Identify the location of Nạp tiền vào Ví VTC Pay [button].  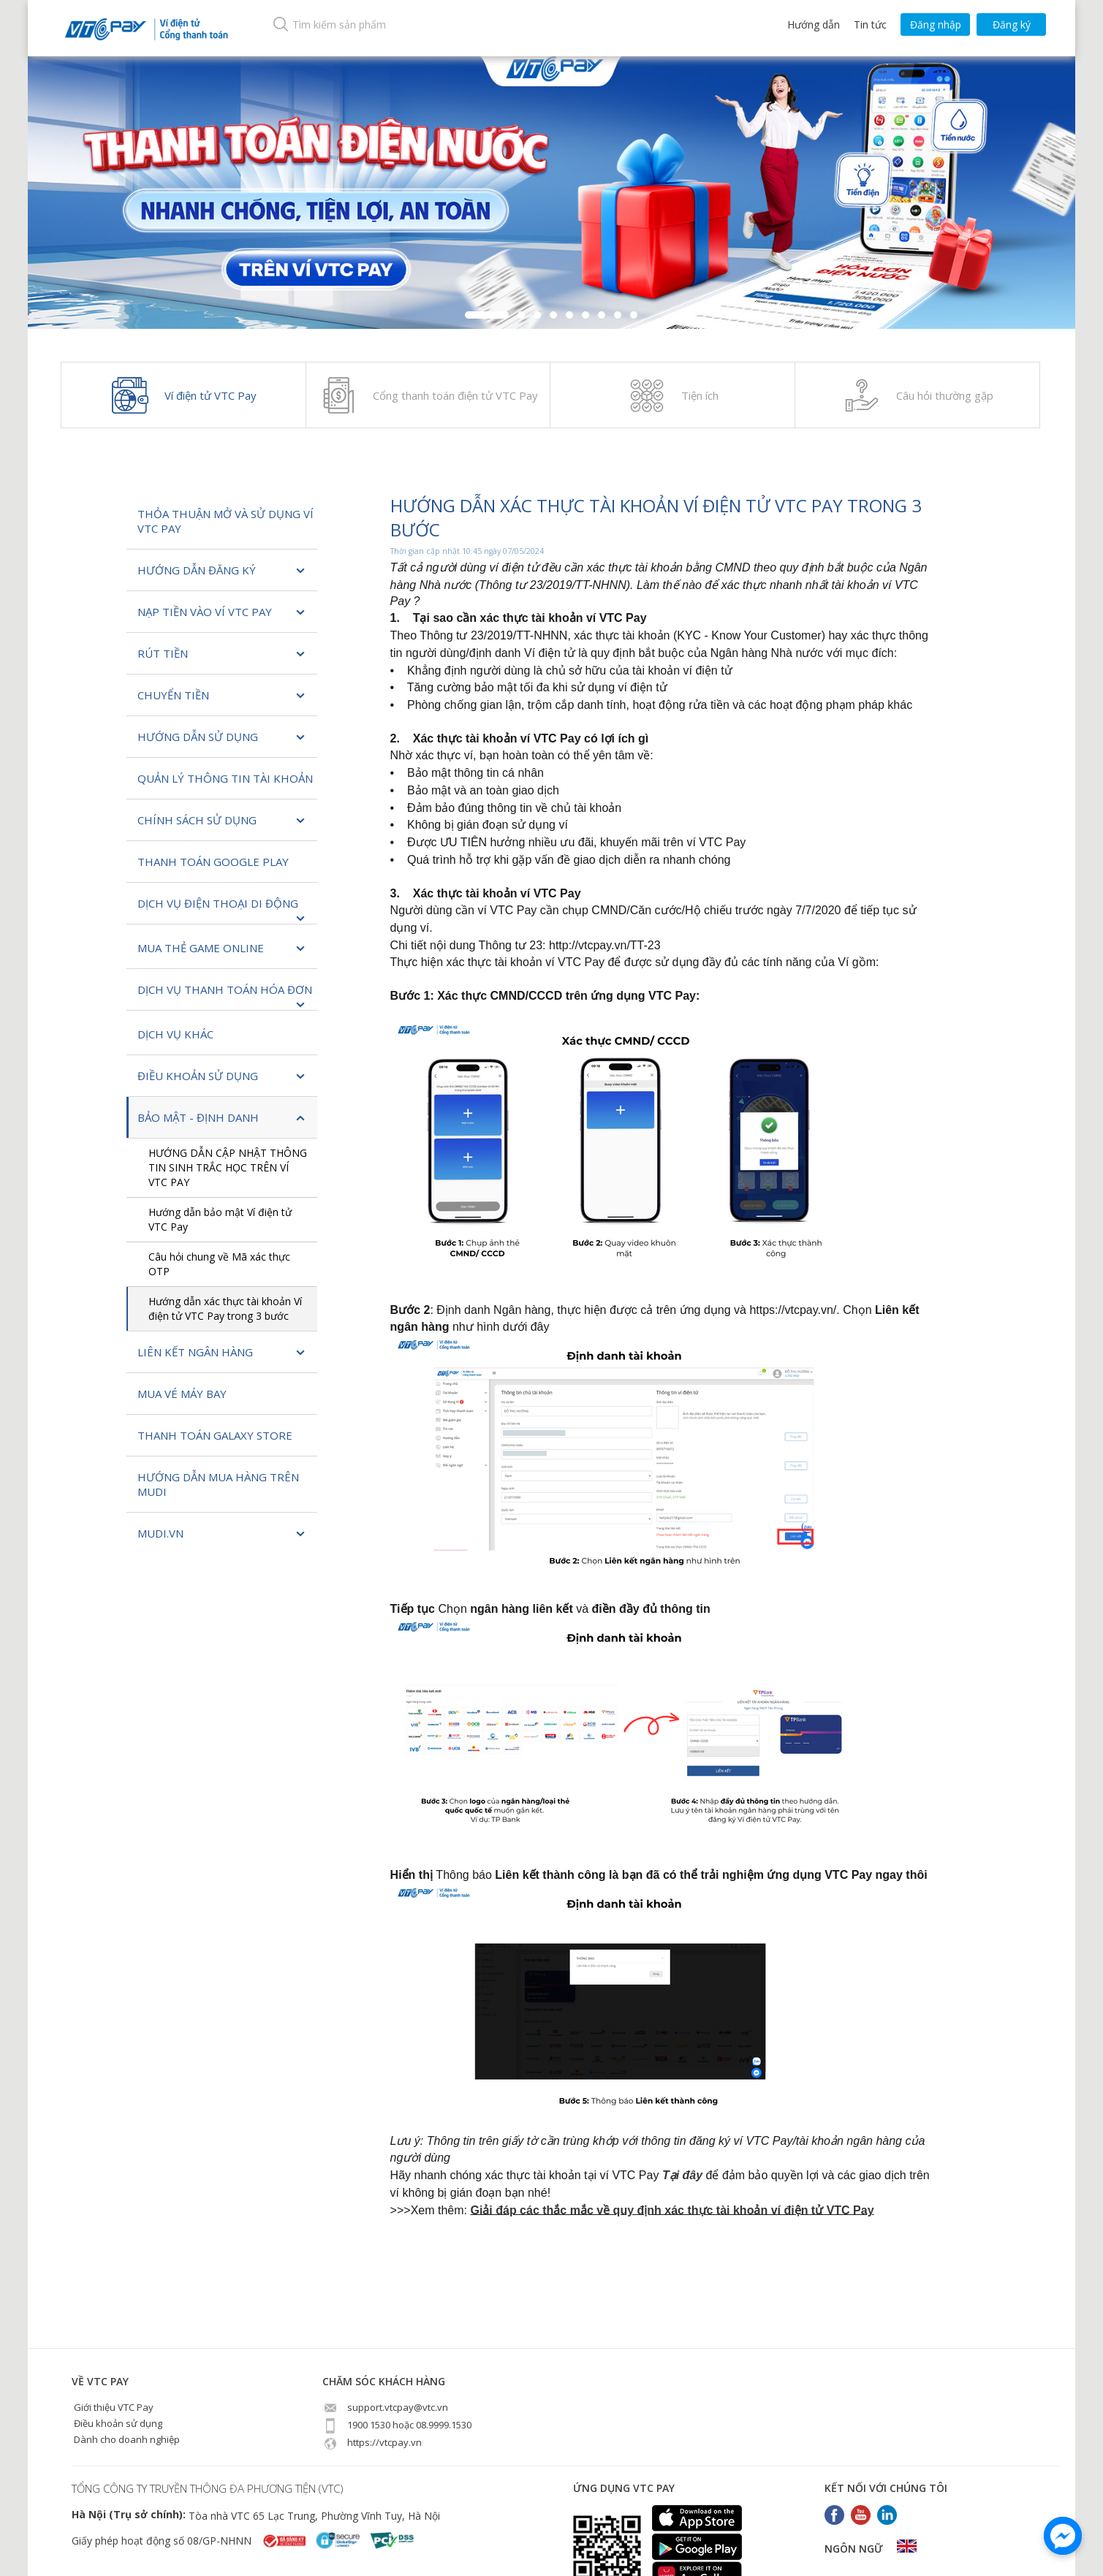
(221, 612).